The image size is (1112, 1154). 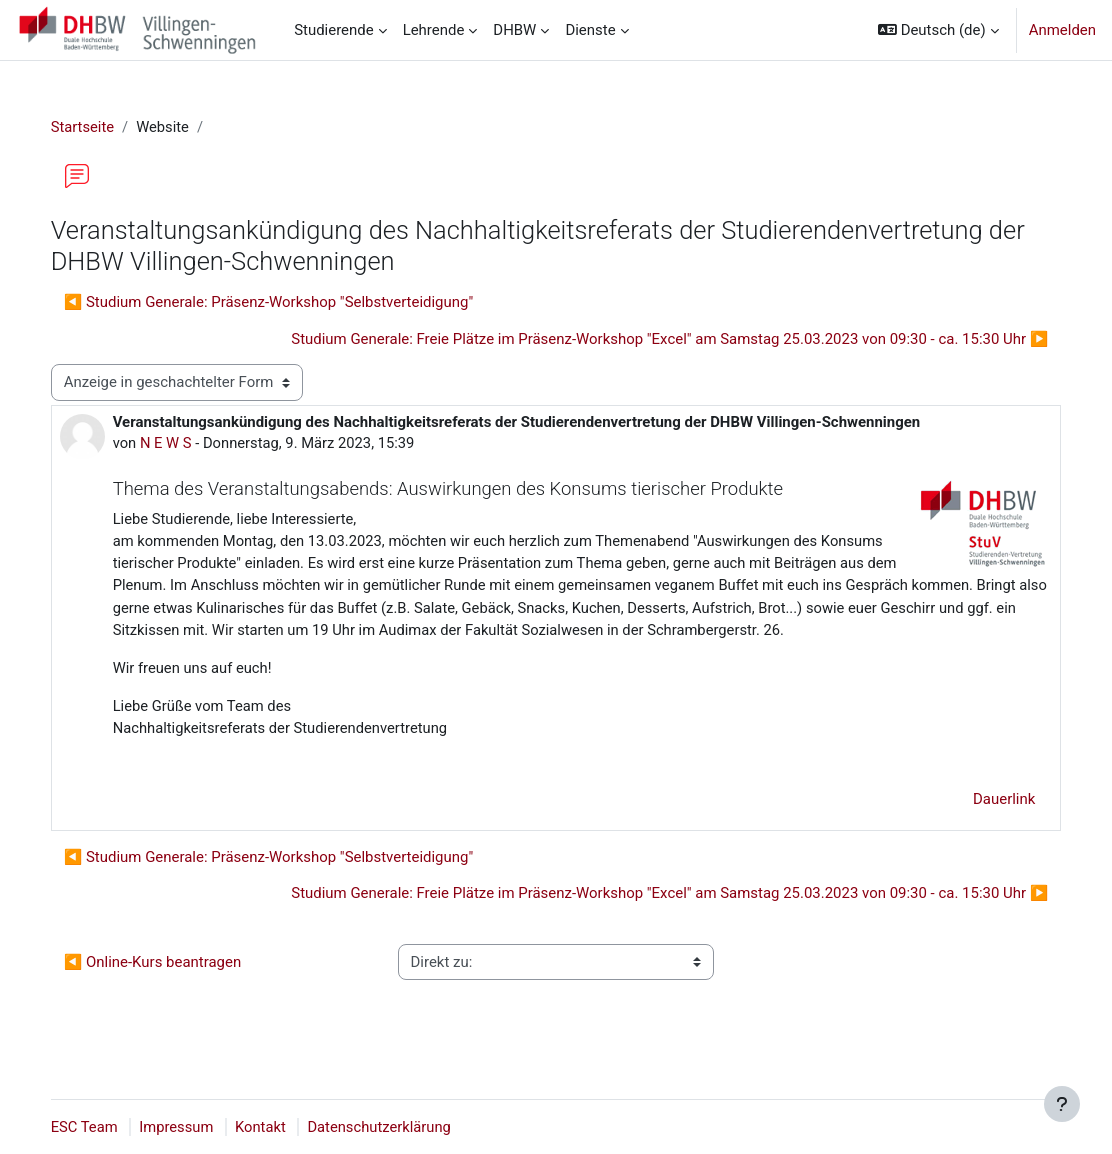 What do you see at coordinates (334, 30) in the screenshot?
I see `Studierende [menuitem]` at bounding box center [334, 30].